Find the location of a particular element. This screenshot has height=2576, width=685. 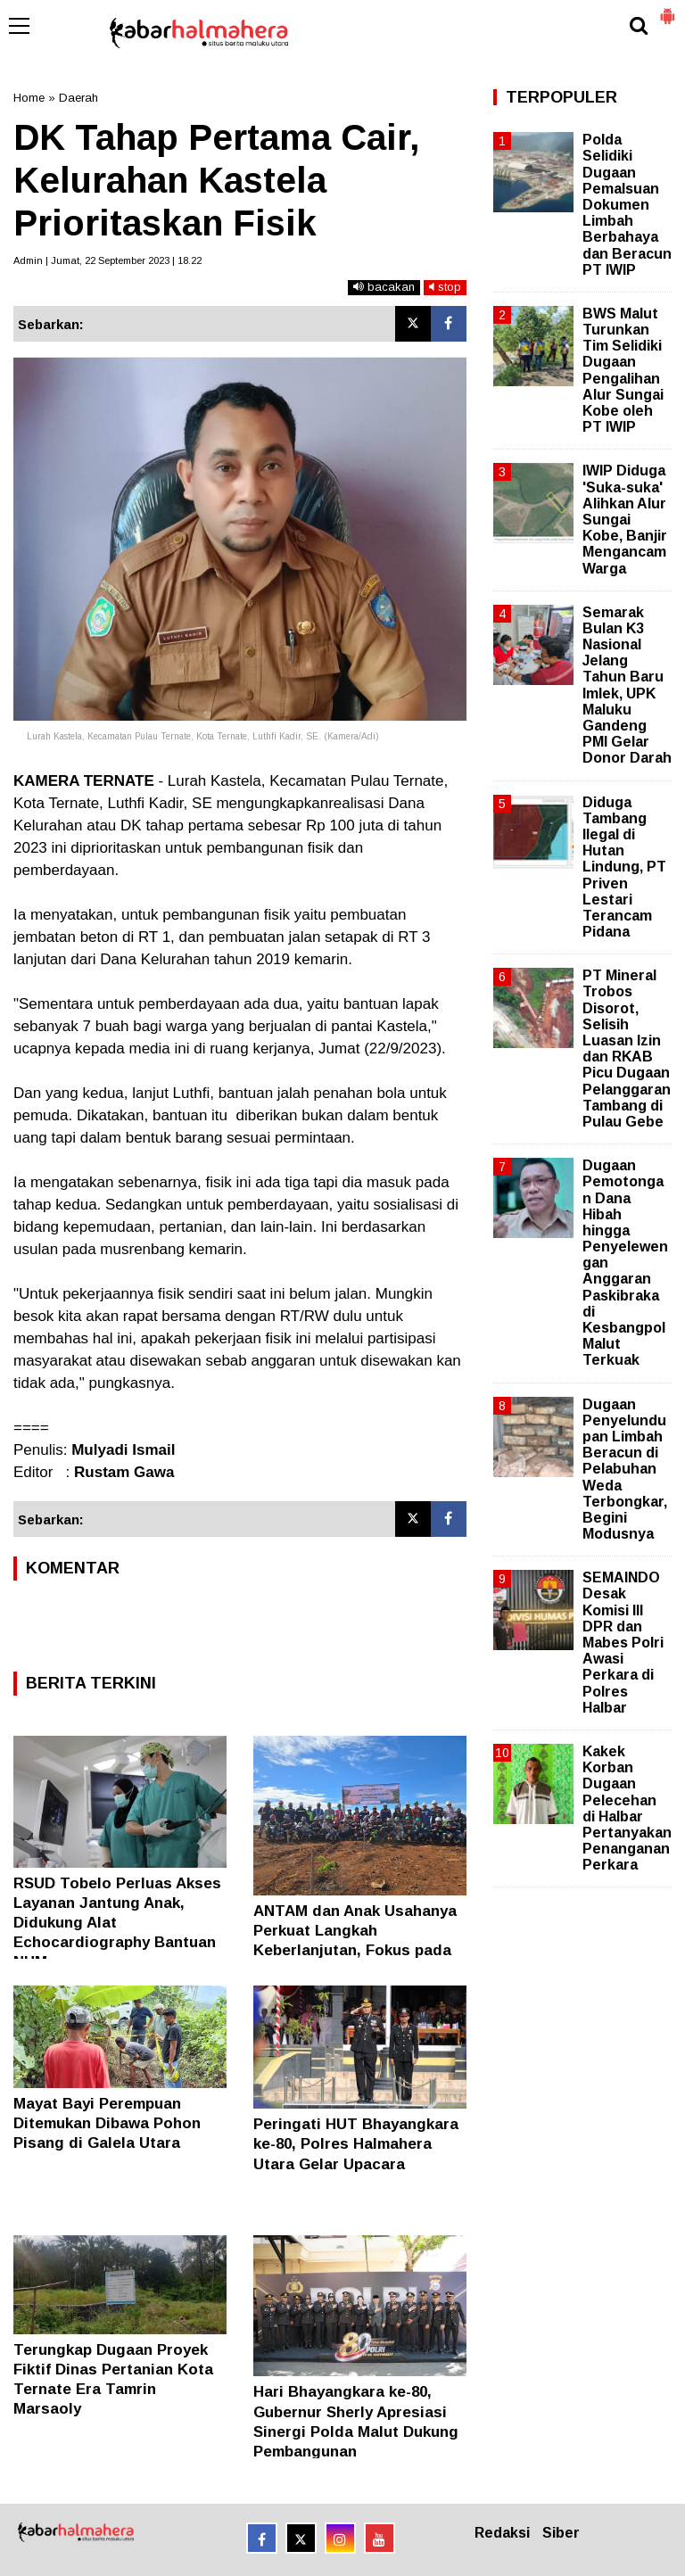

Home is located at coordinates (29, 97).